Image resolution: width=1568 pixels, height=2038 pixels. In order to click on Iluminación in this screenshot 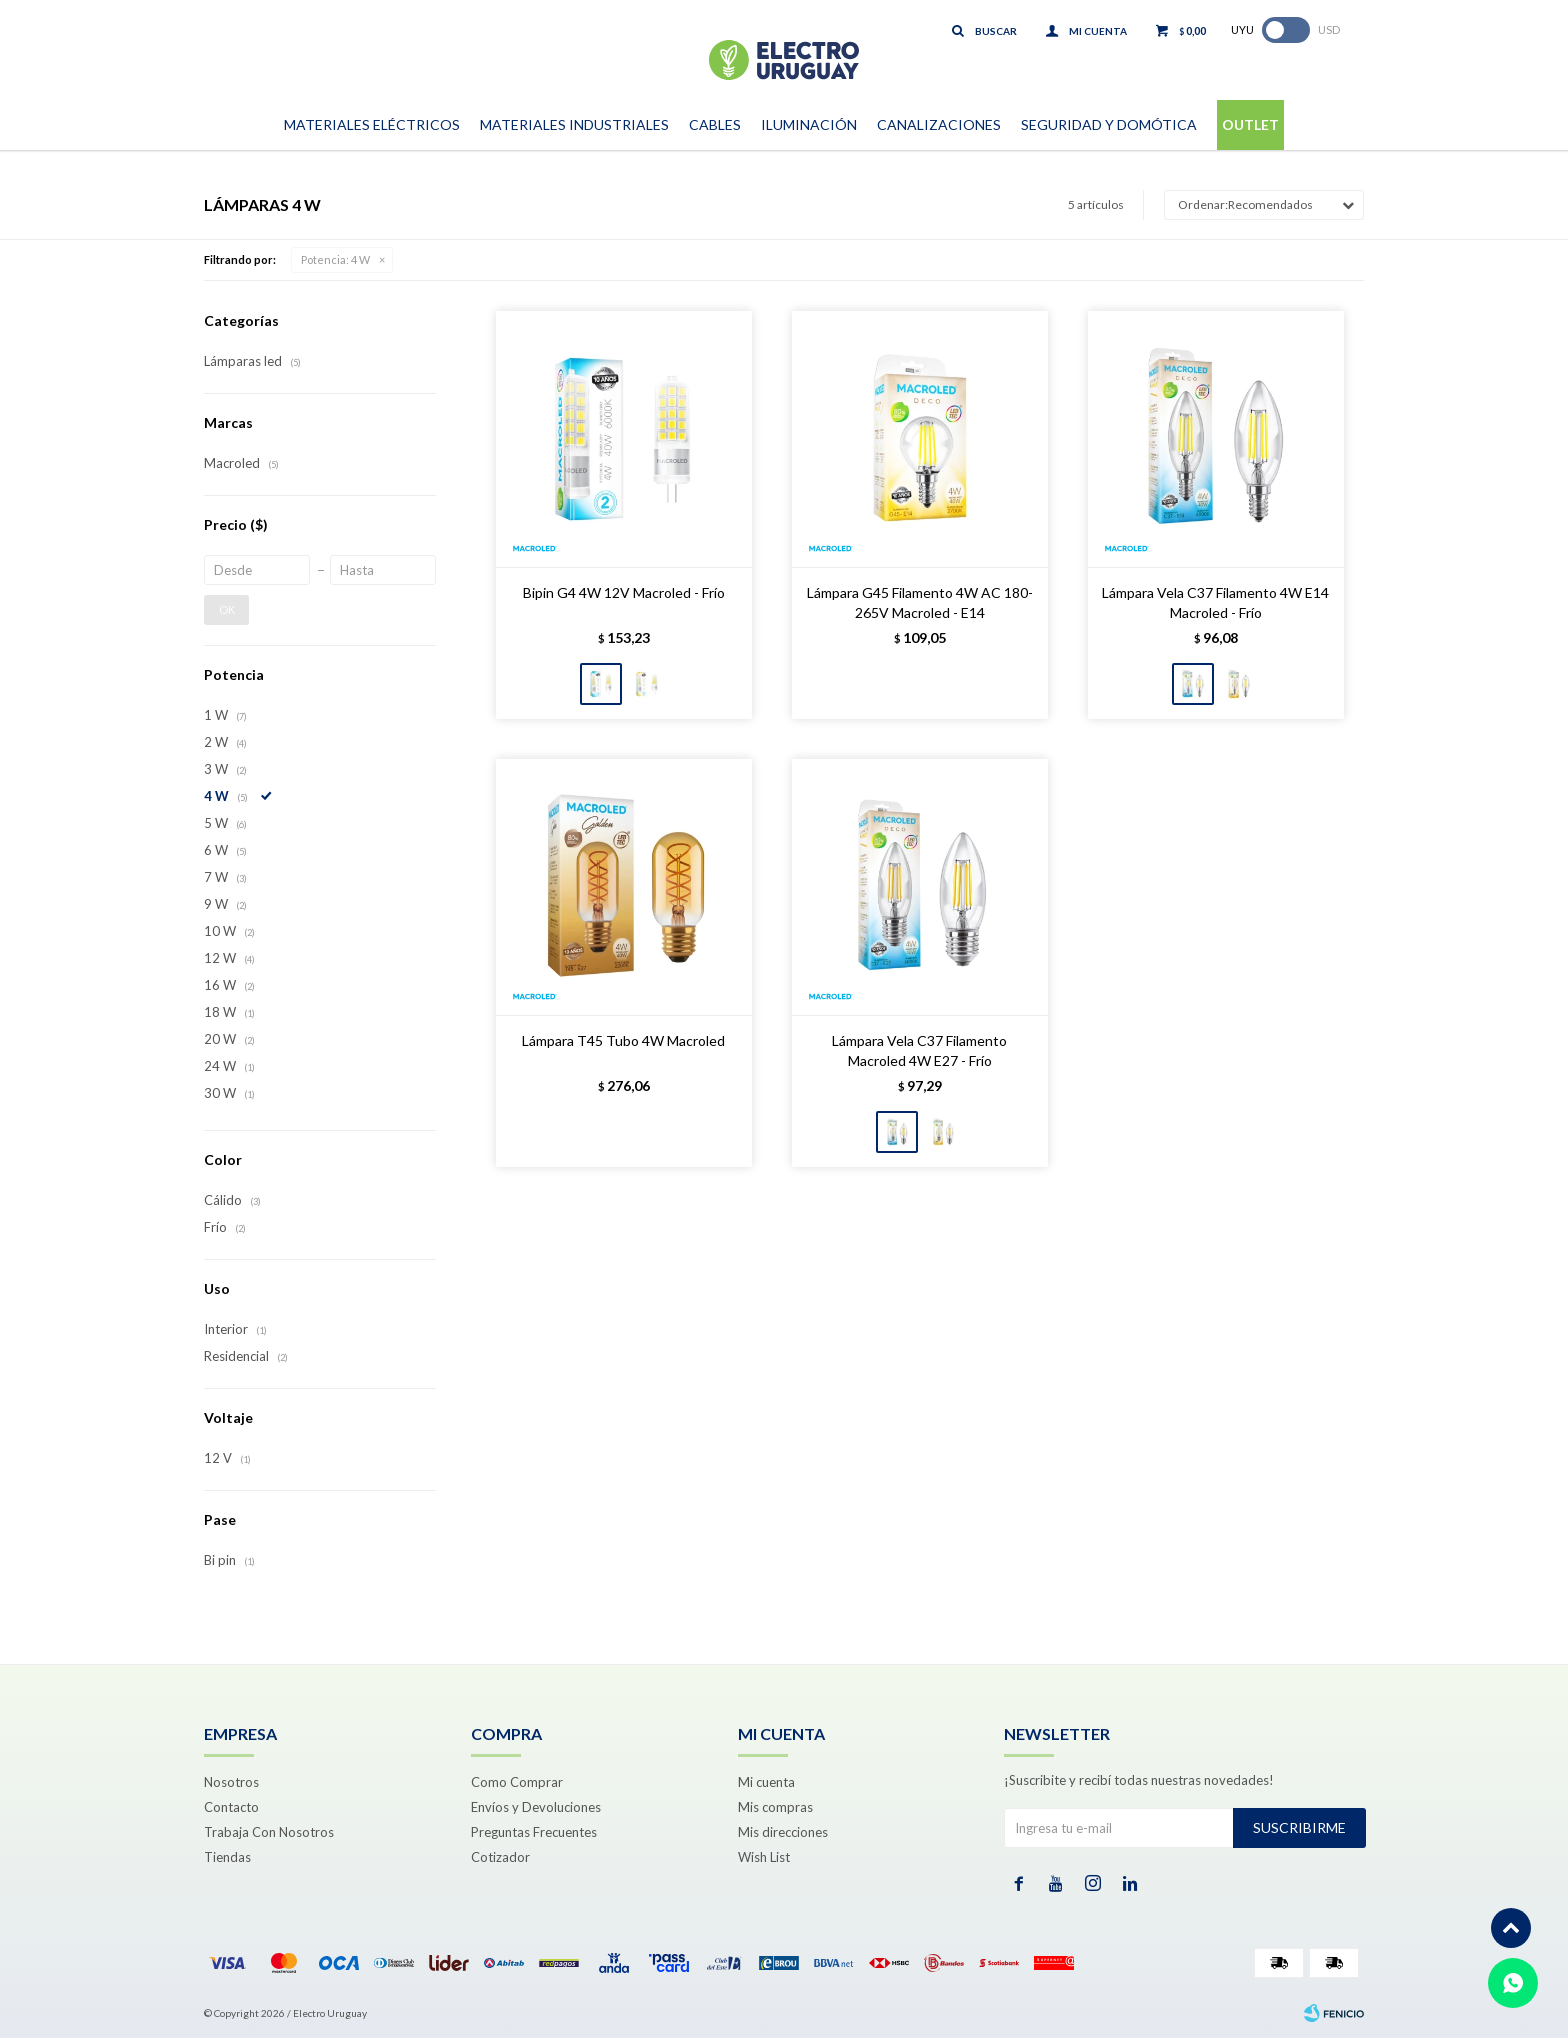, I will do `click(809, 124)`.